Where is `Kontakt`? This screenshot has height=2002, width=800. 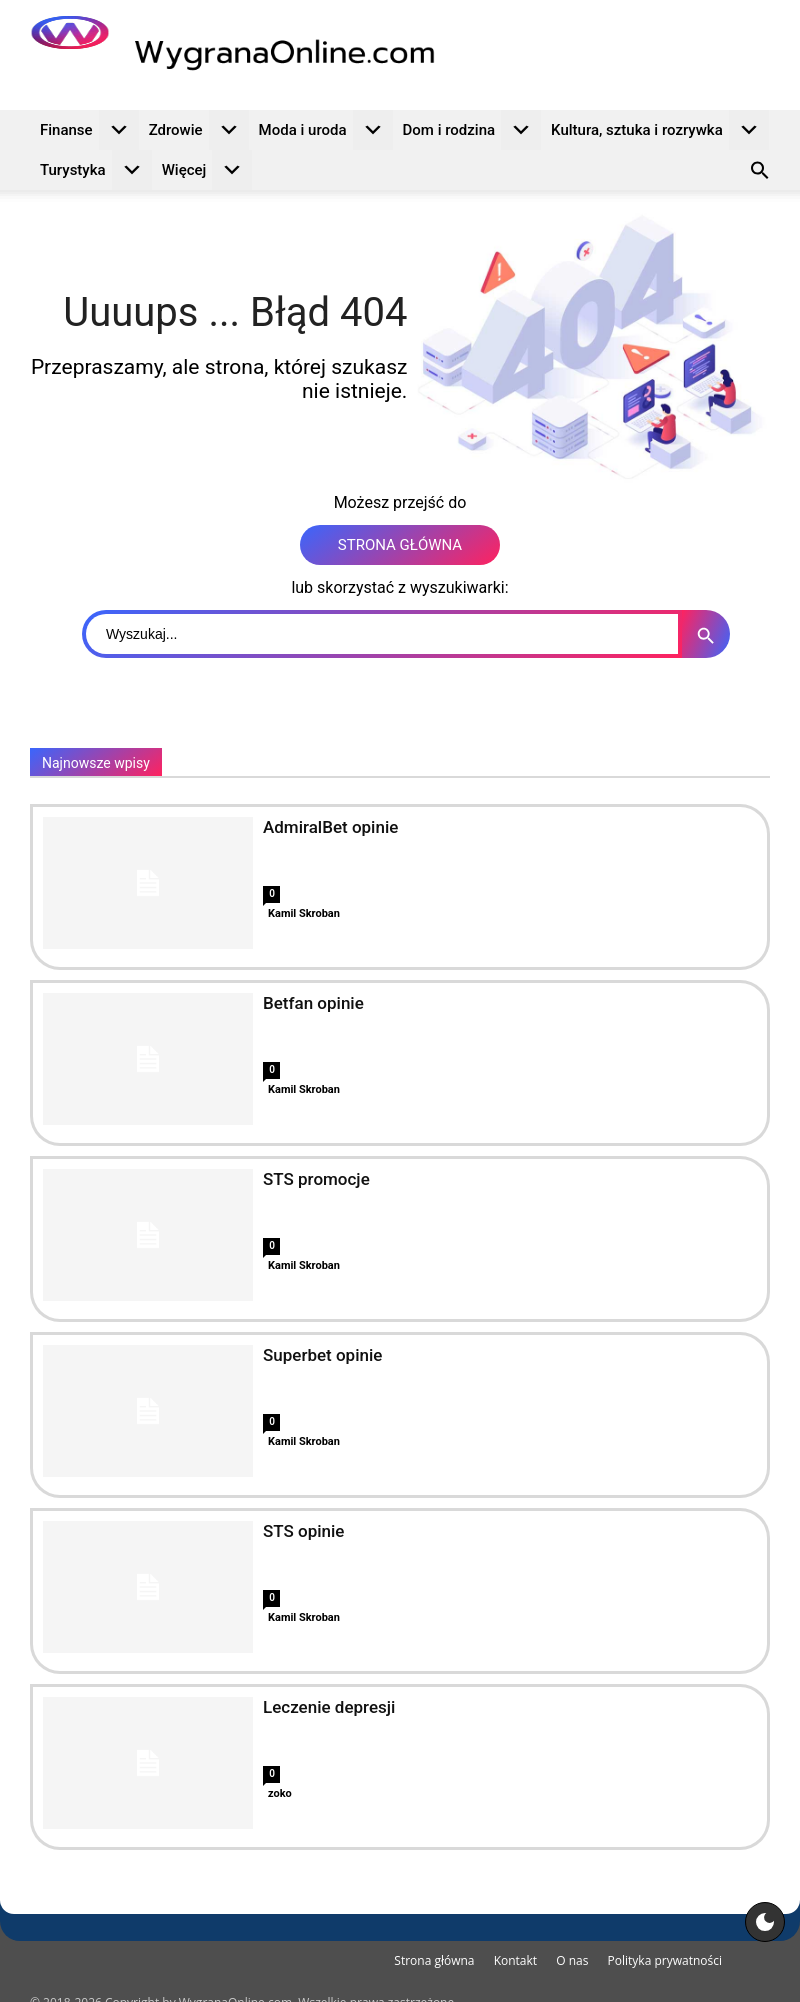
Kontakt is located at coordinates (515, 1960).